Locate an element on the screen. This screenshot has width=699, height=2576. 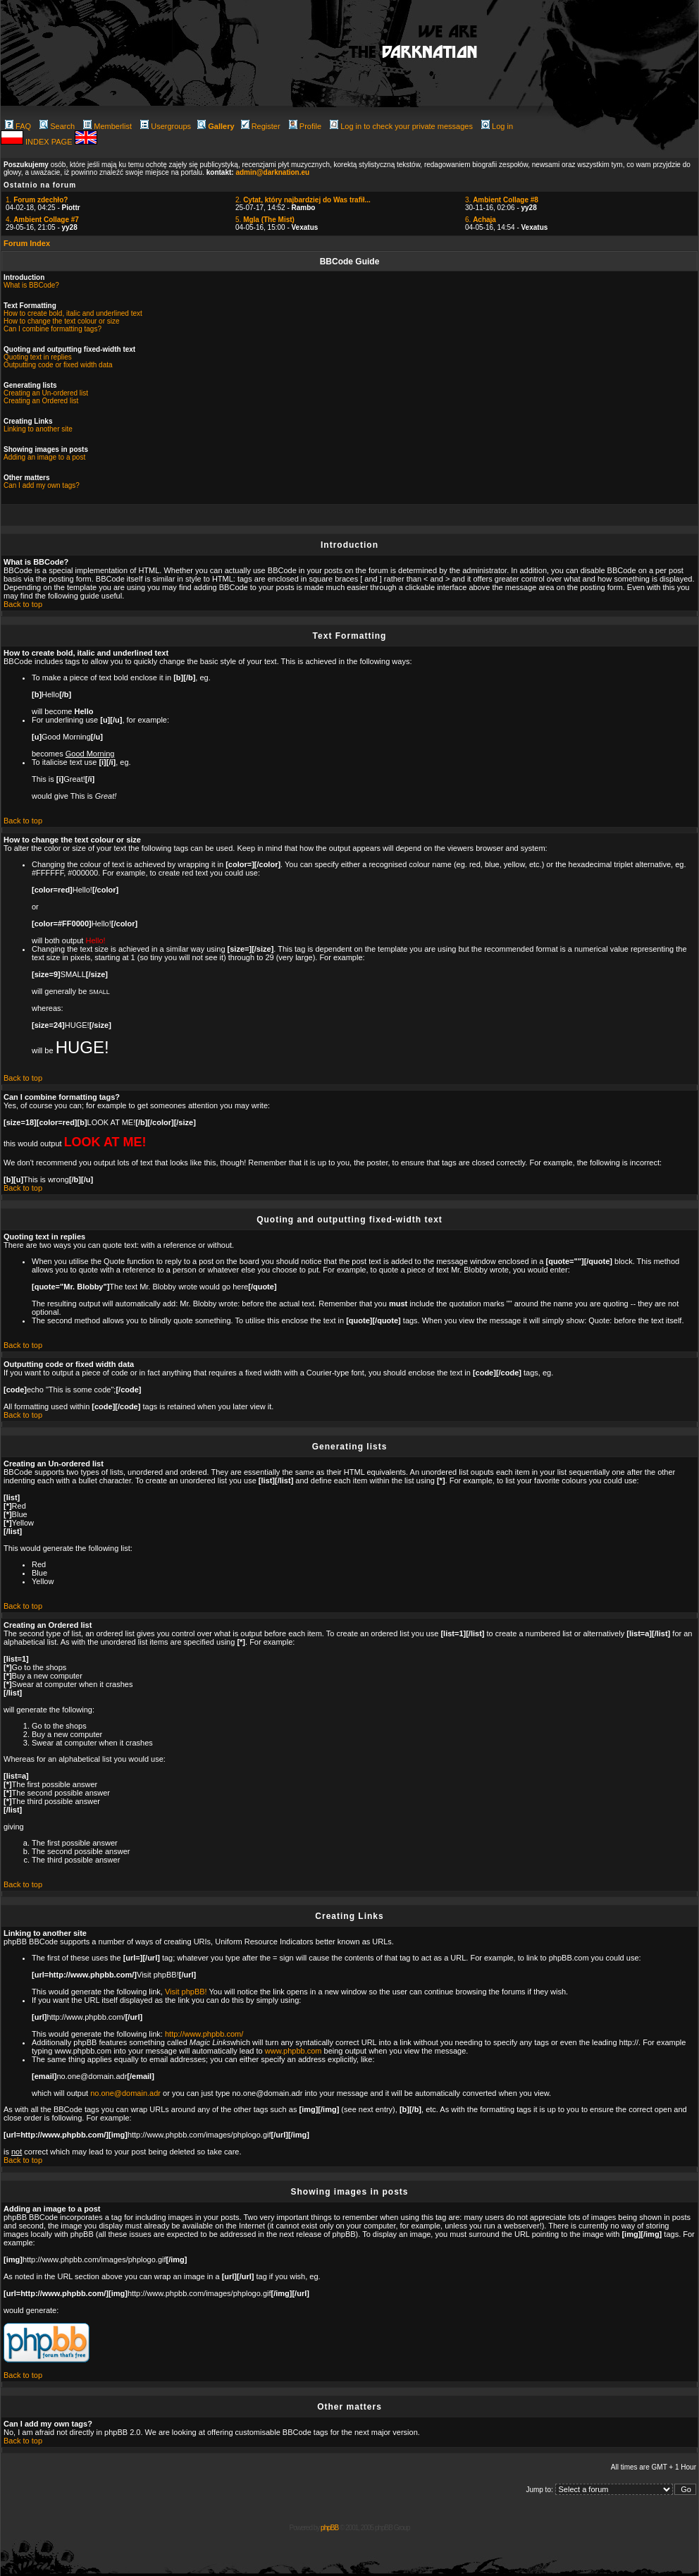
Search is located at coordinates (57, 126).